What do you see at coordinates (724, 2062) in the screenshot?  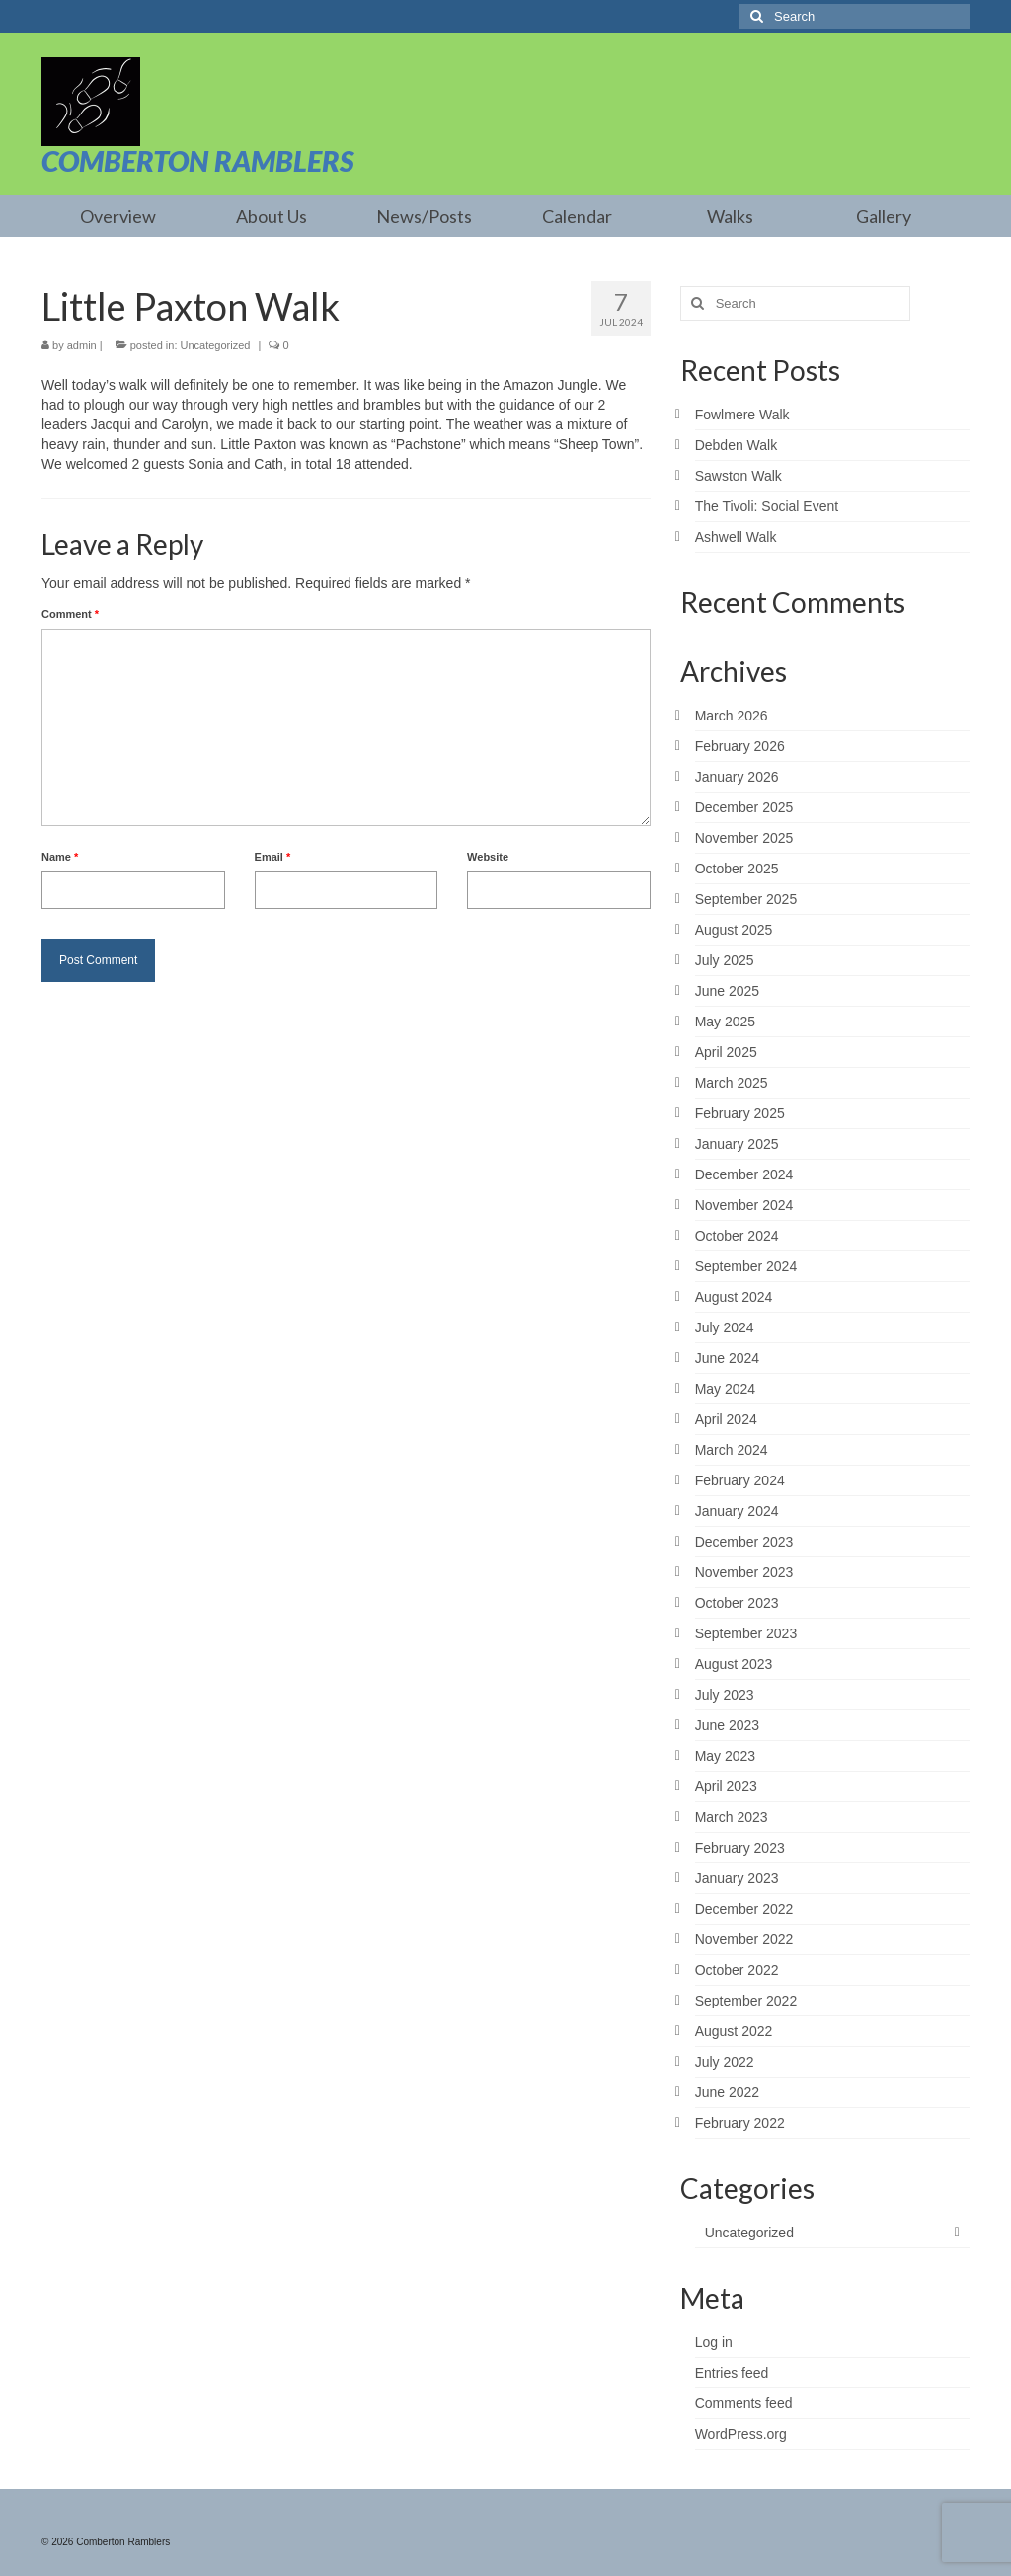 I see `July 2022` at bounding box center [724, 2062].